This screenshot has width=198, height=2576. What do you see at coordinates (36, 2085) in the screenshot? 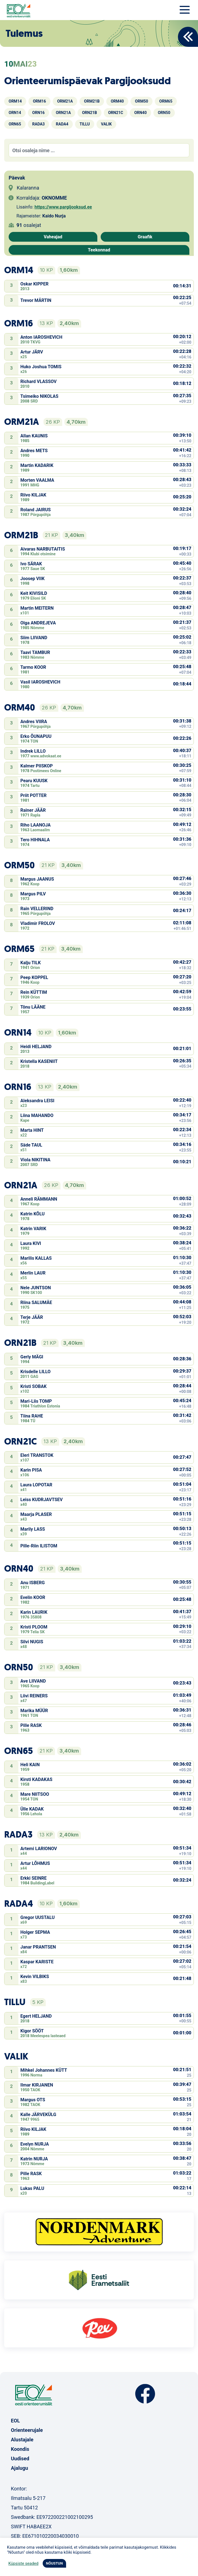
I see `Ilmar KIRJANEN` at bounding box center [36, 2085].